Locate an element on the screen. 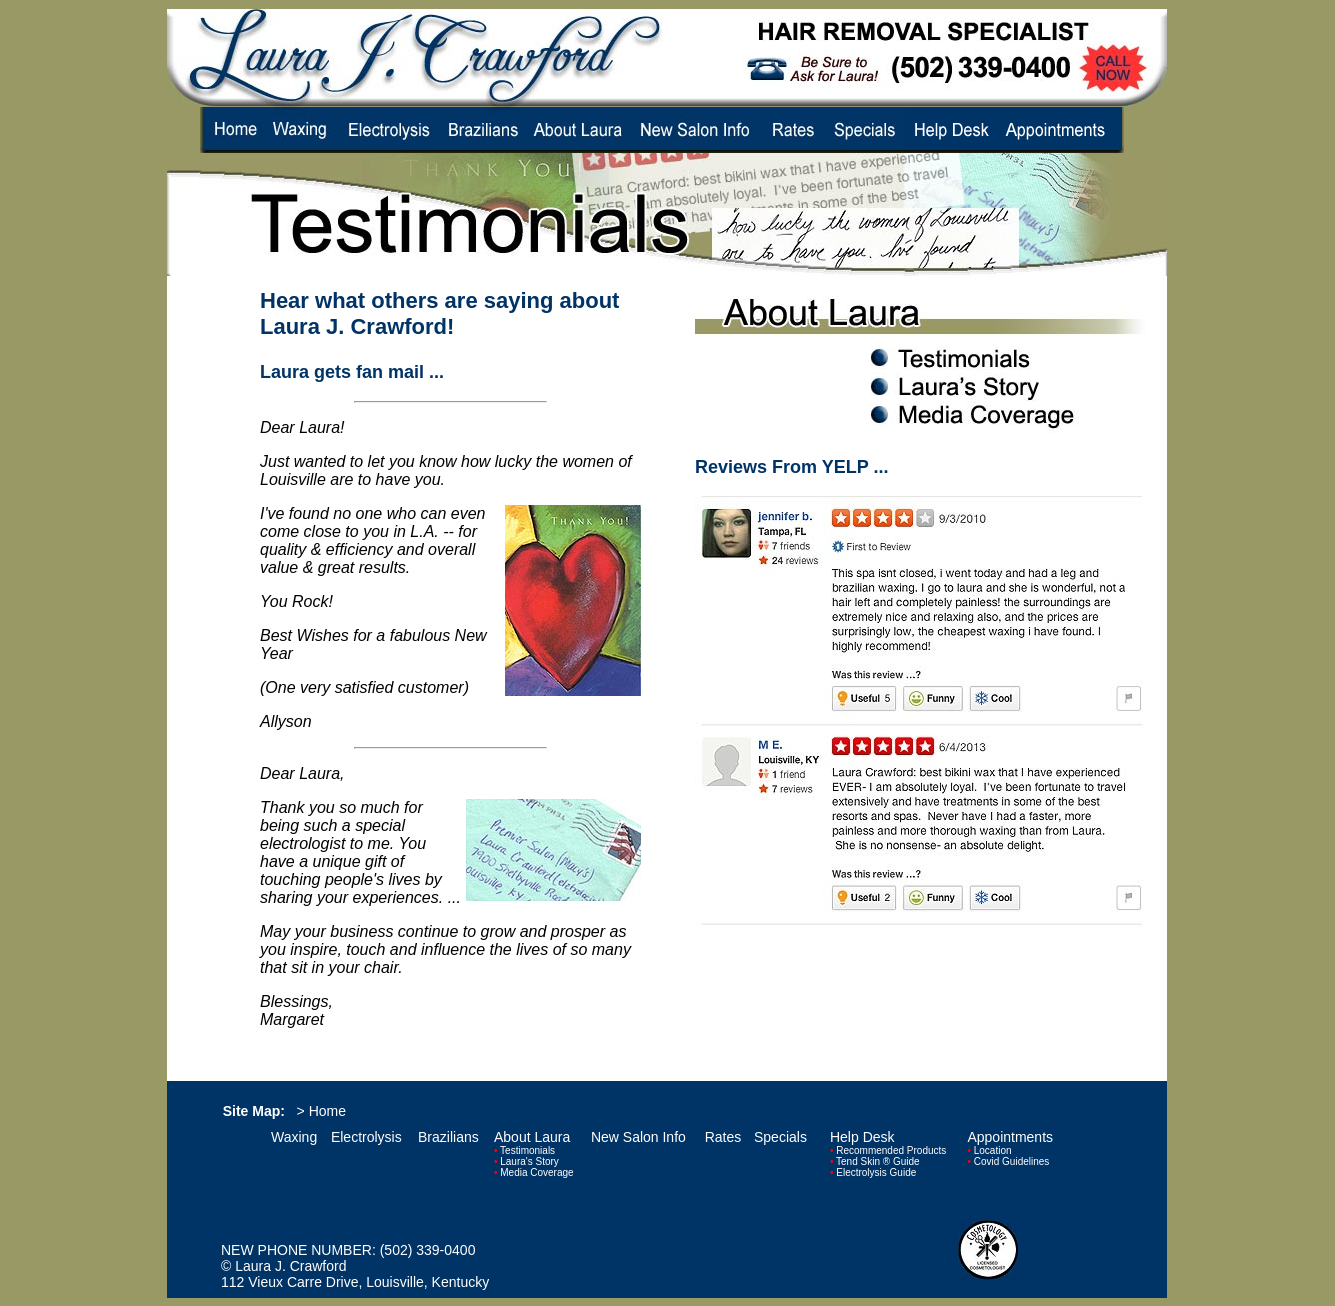 The width and height of the screenshot is (1335, 1306). (502) 339-0400 is located at coordinates (428, 1250).